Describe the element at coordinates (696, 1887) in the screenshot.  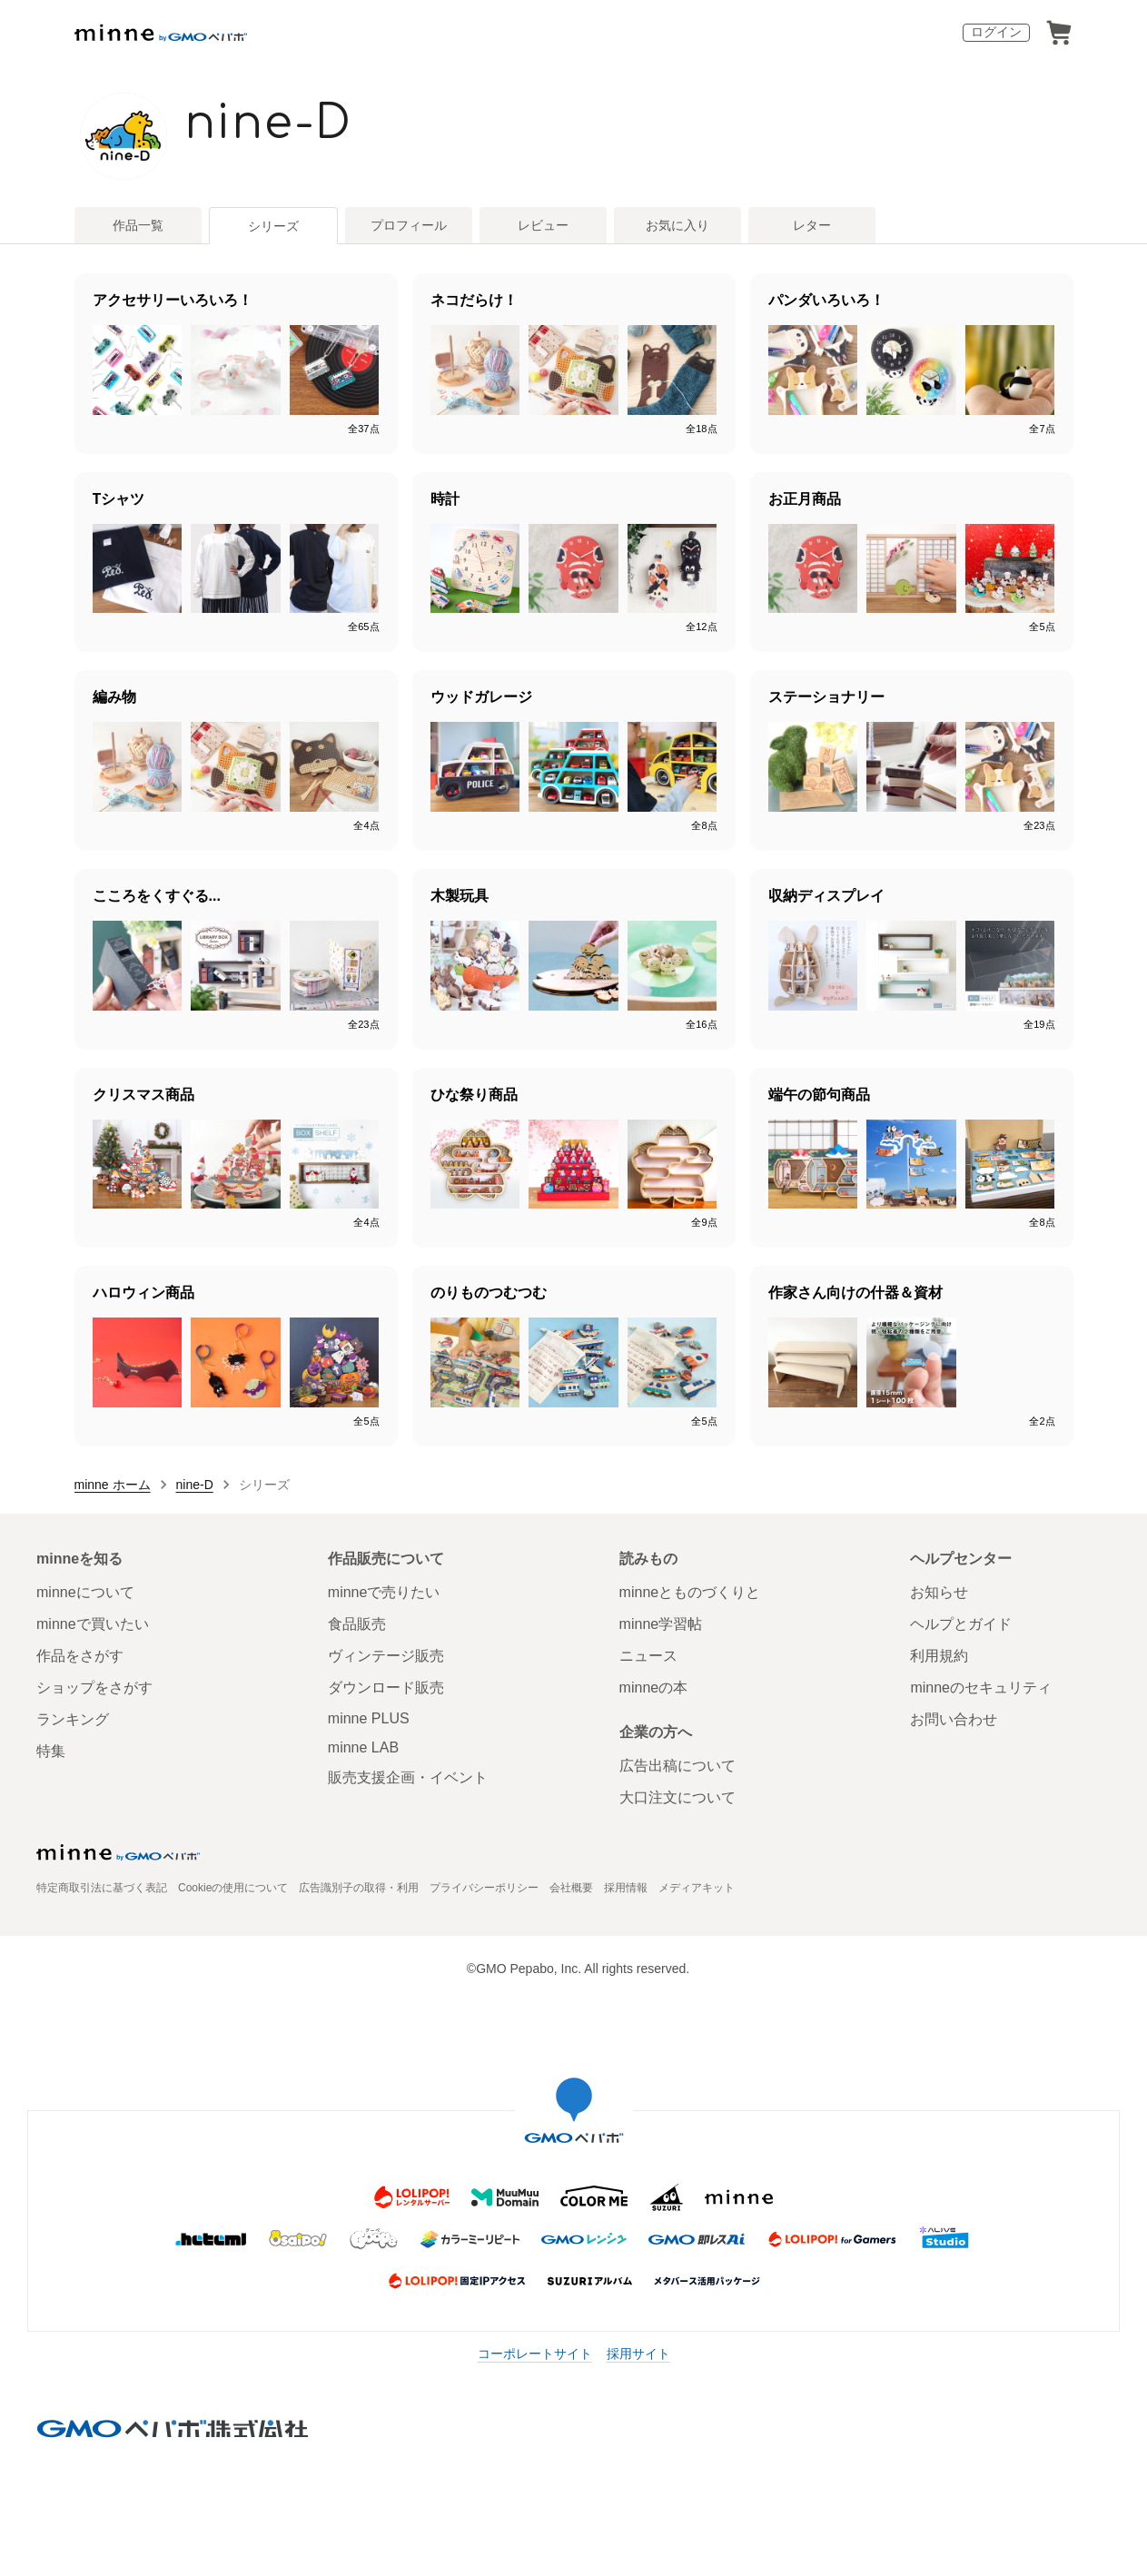
I see `メディアキット` at that location.